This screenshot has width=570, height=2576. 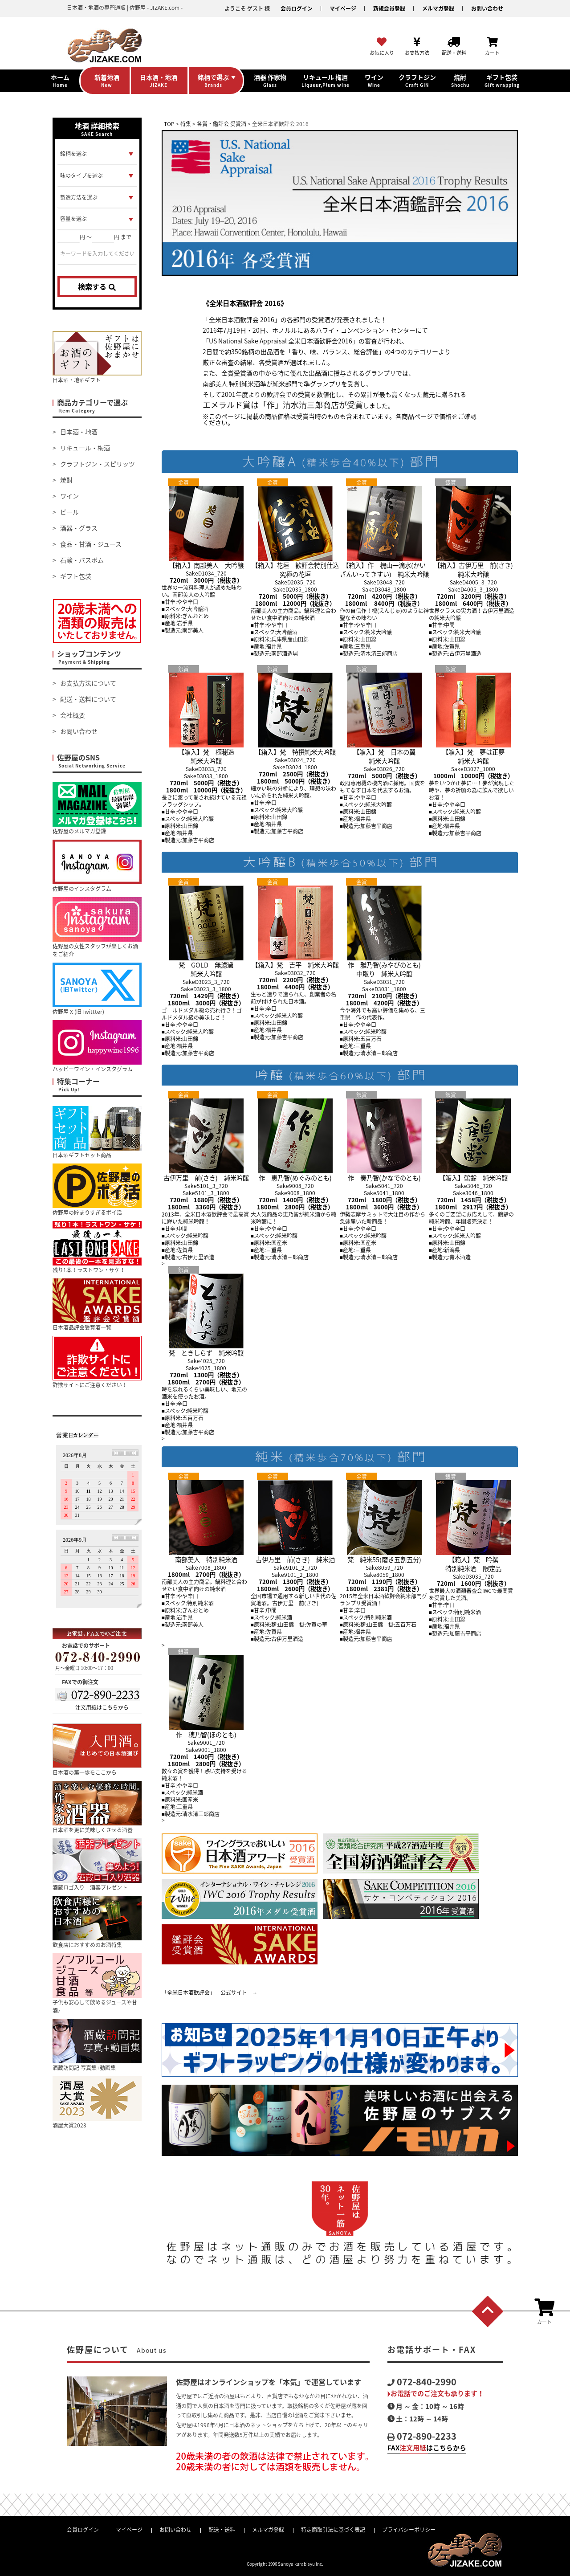 I want to click on 「作」清水清三郎商店, so click(x=299, y=405).